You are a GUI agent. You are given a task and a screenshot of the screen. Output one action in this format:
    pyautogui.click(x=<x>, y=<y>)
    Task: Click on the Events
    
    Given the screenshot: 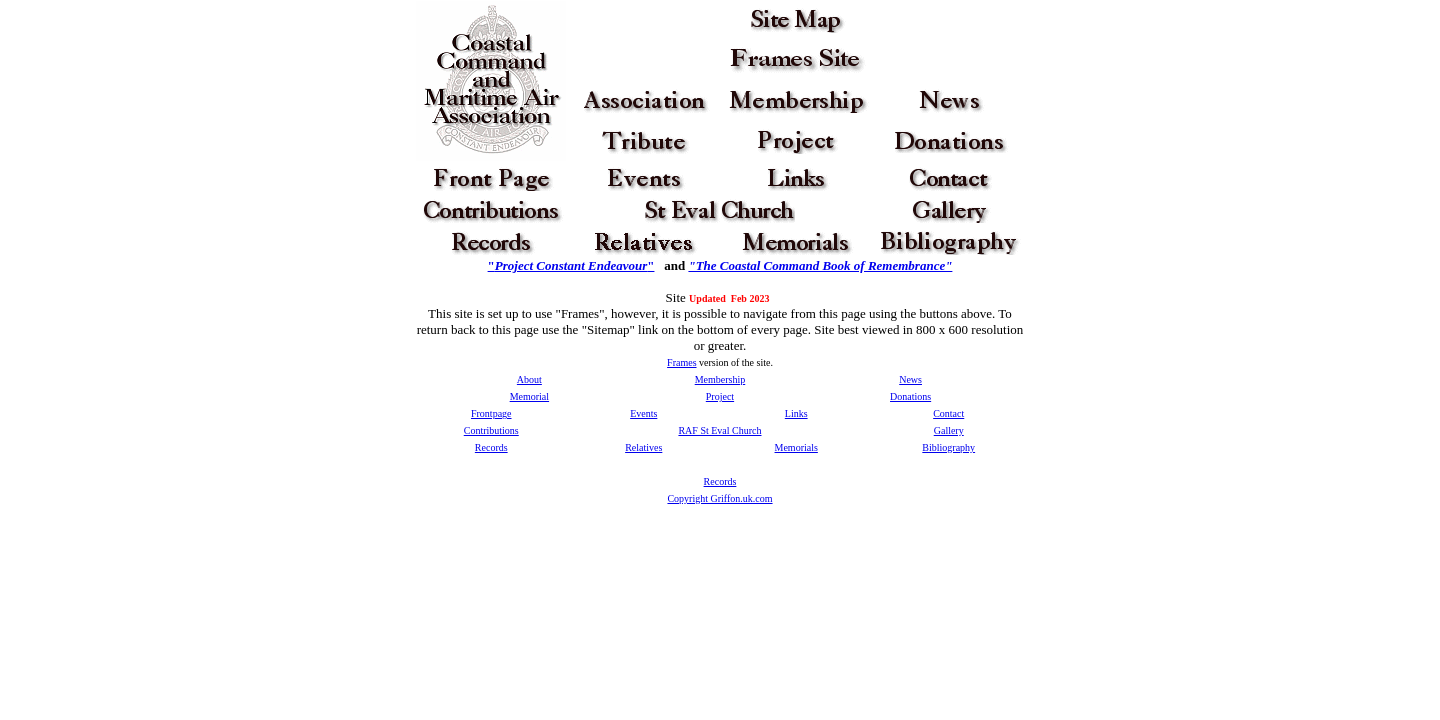 What is the action you would take?
    pyautogui.click(x=643, y=413)
    